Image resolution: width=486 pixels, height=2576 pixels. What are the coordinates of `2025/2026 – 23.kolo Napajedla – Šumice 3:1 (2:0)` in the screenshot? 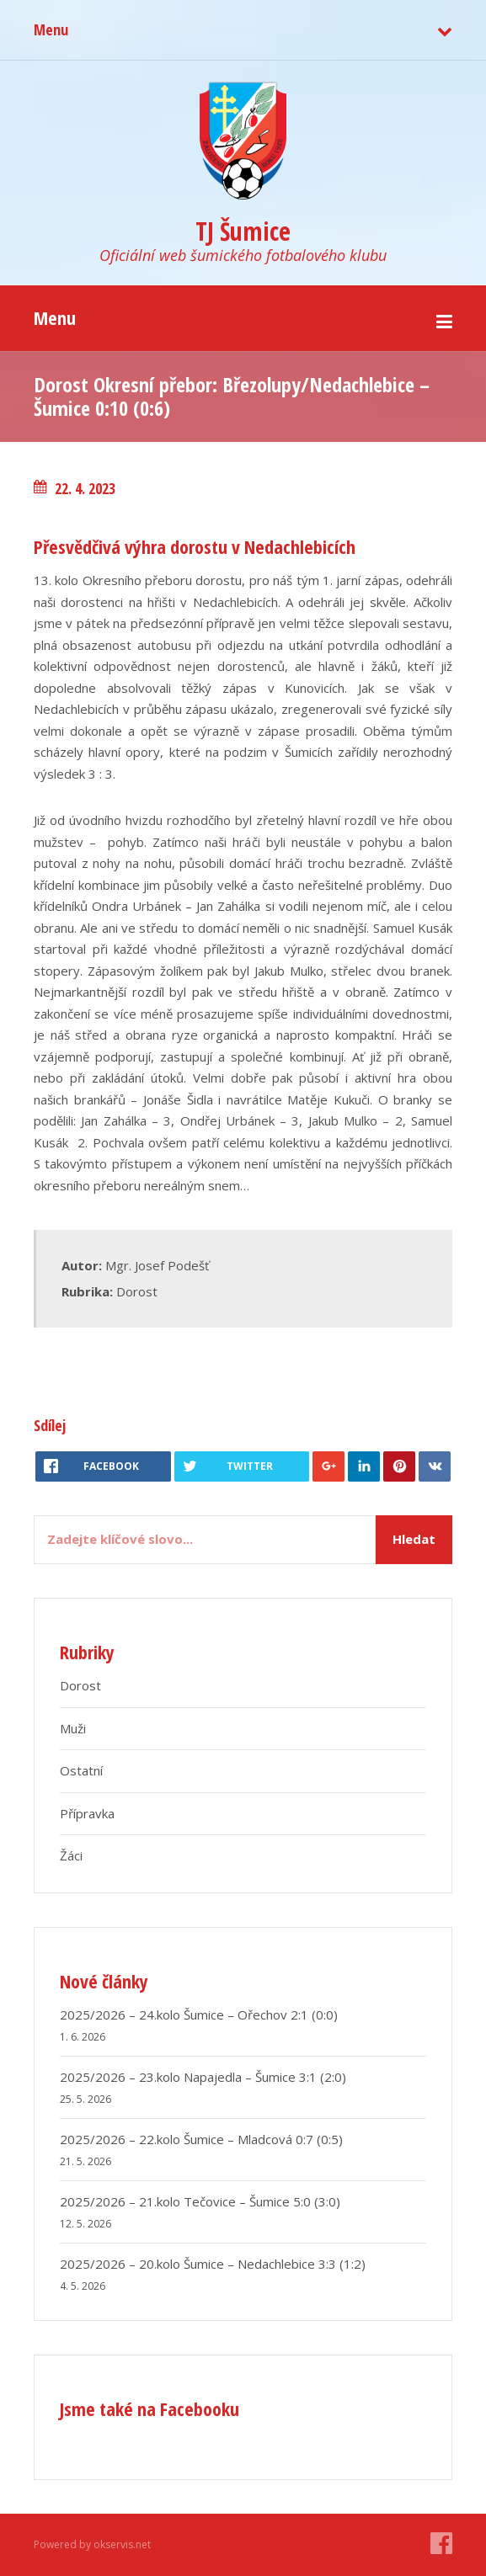 It's located at (203, 2076).